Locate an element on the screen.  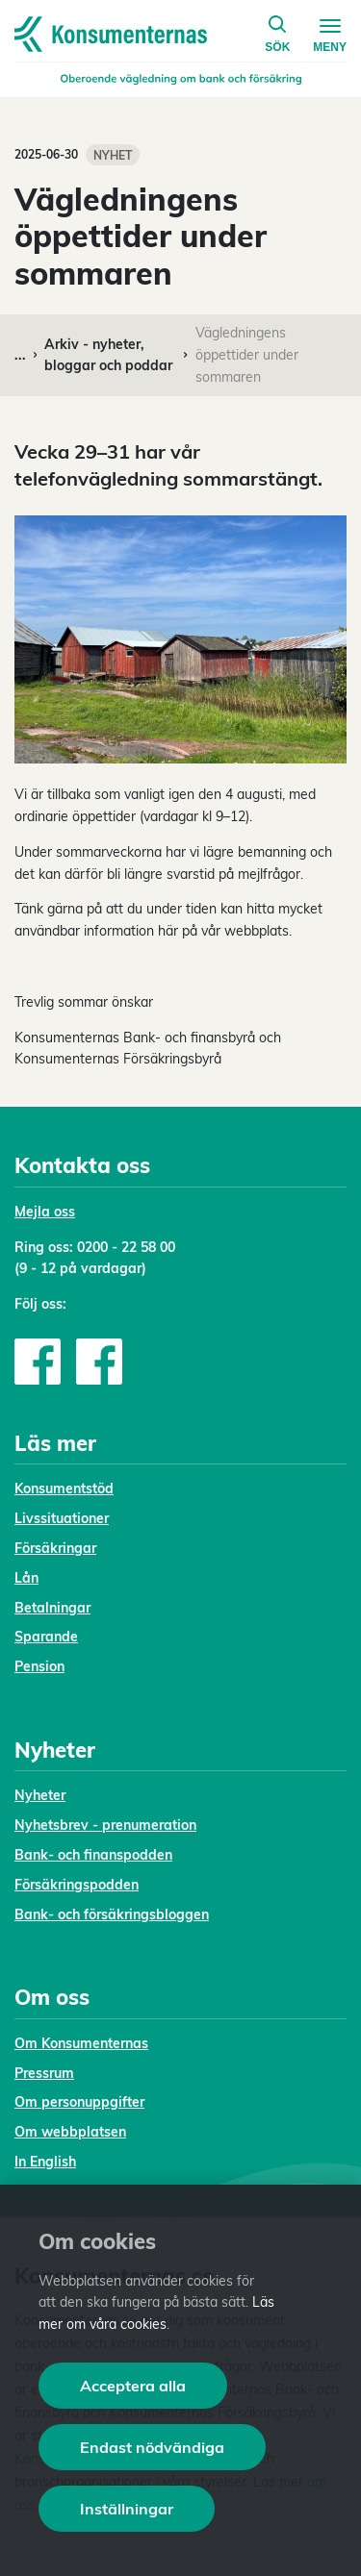
In English is located at coordinates (45, 2161).